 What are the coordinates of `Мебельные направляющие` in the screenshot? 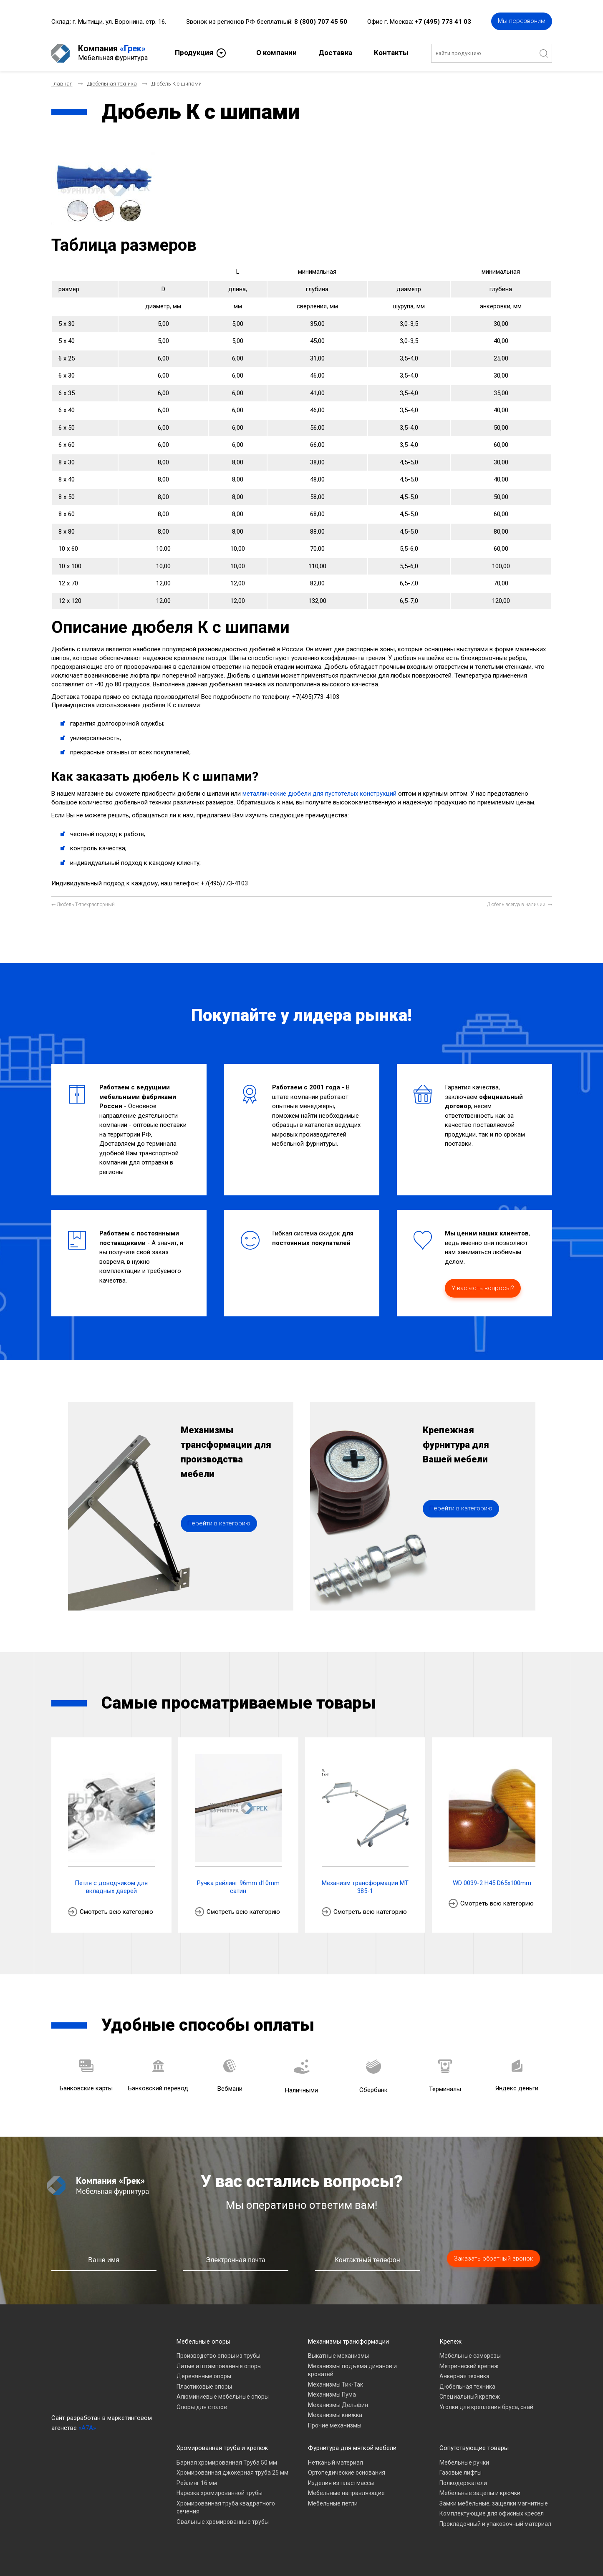 It's located at (346, 2493).